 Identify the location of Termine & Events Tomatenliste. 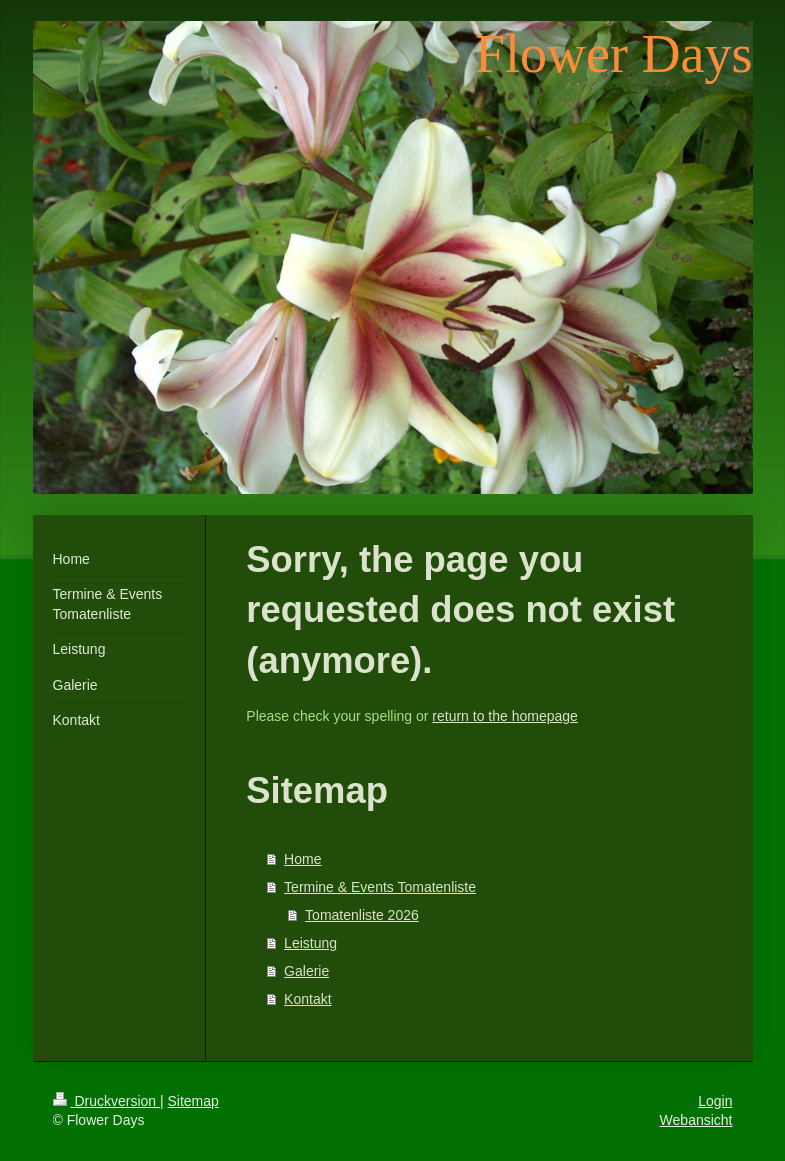
(380, 887).